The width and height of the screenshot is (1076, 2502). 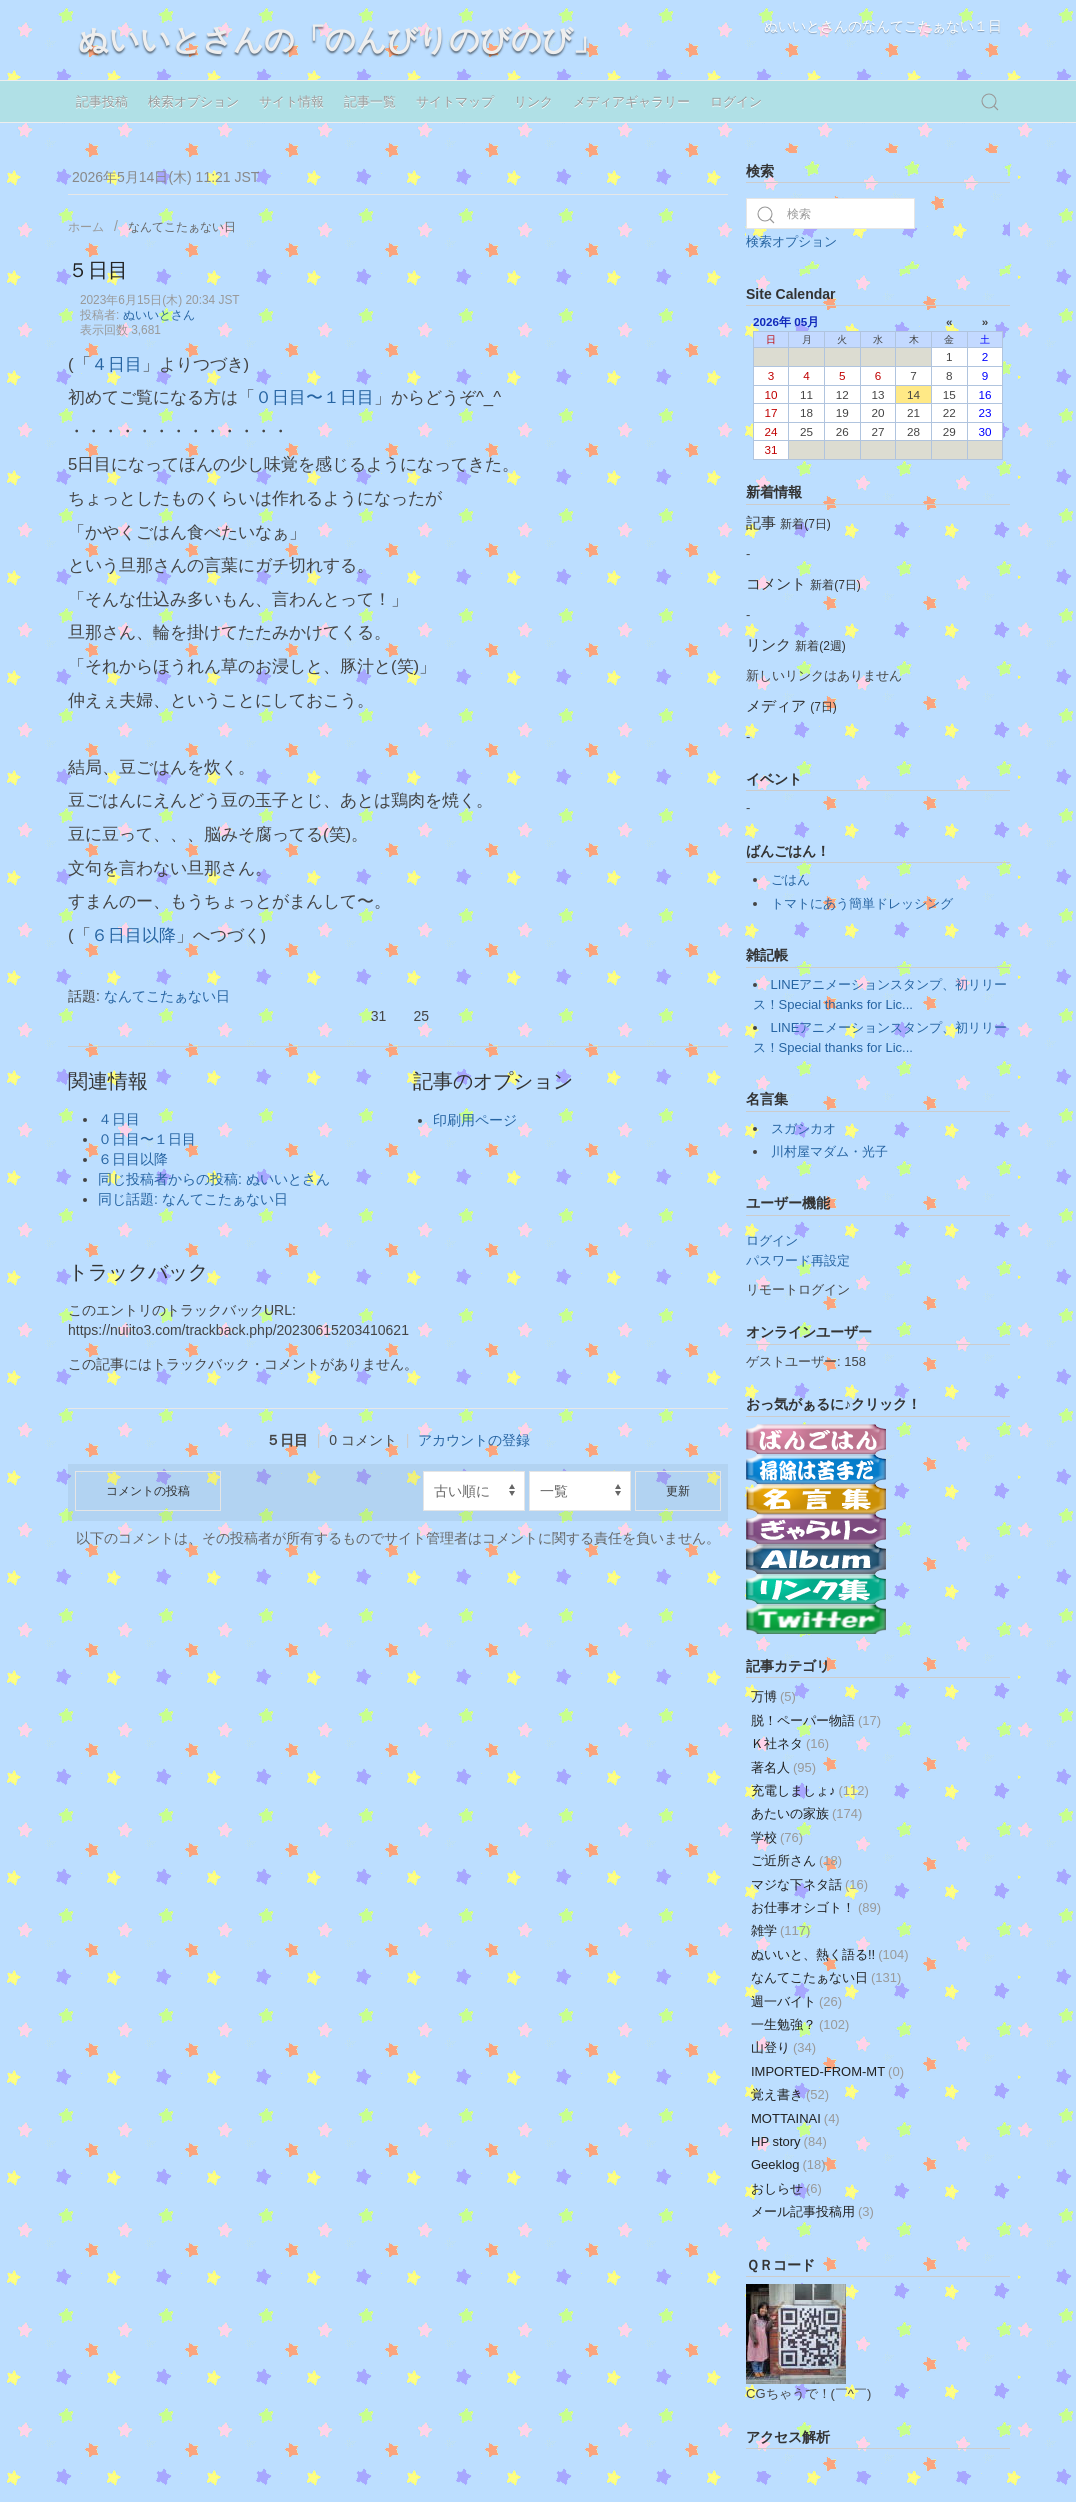 What do you see at coordinates (830, 1954) in the screenshot?
I see `ぬいいと、熱く語る!!` at bounding box center [830, 1954].